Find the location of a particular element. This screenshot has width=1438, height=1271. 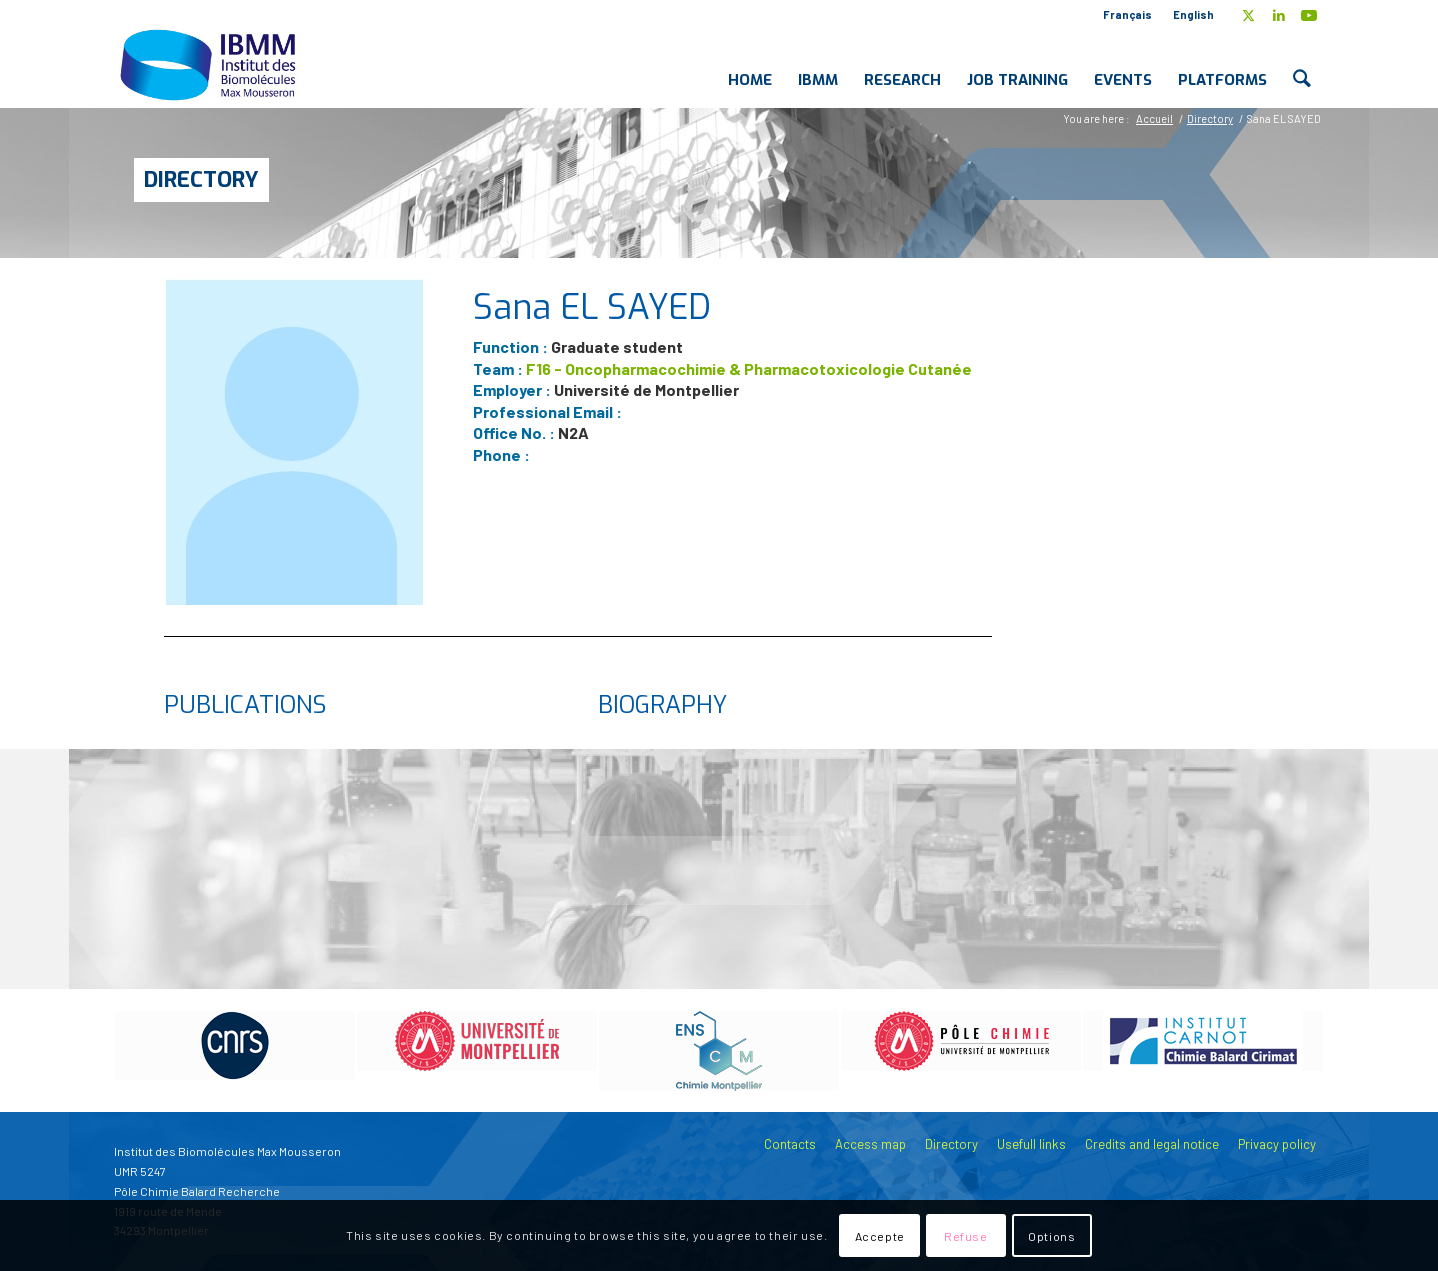

[Search] is located at coordinates (1302, 64).